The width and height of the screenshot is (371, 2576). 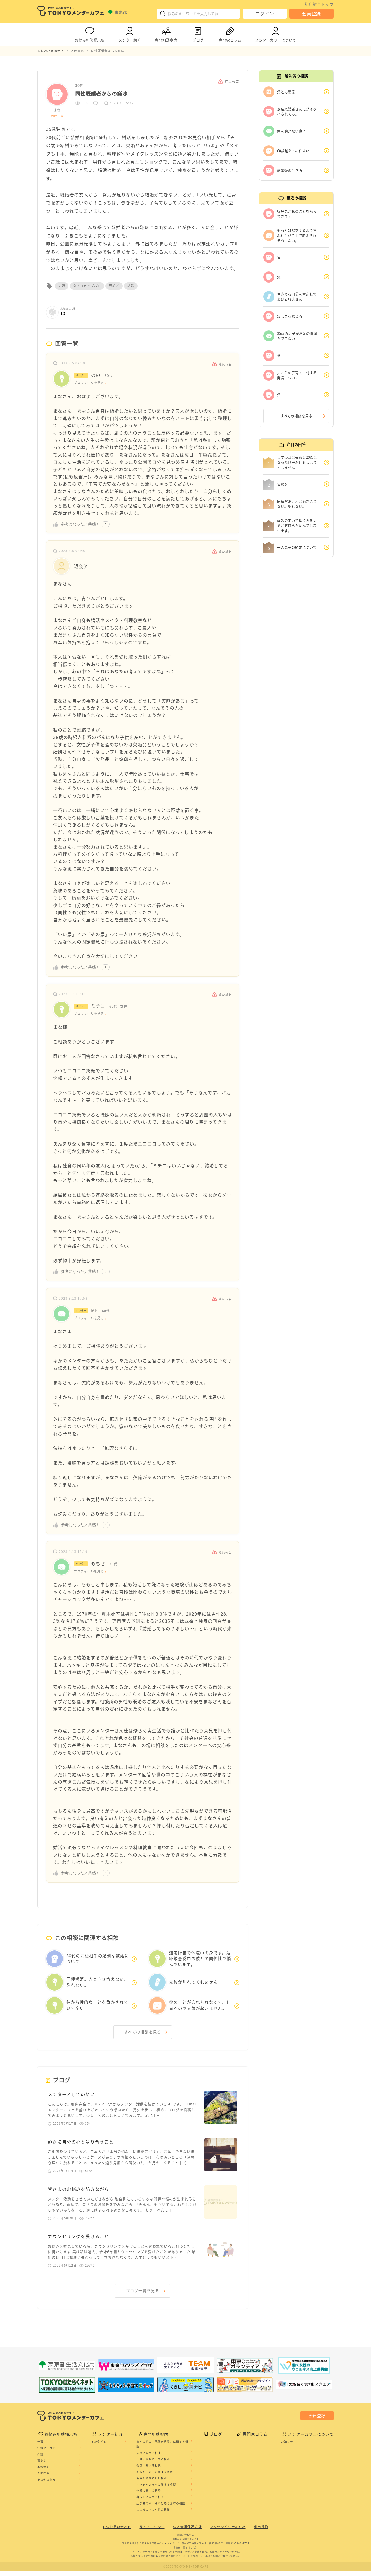 I want to click on 若者を対象とした相談, so click(x=151, y=2483).